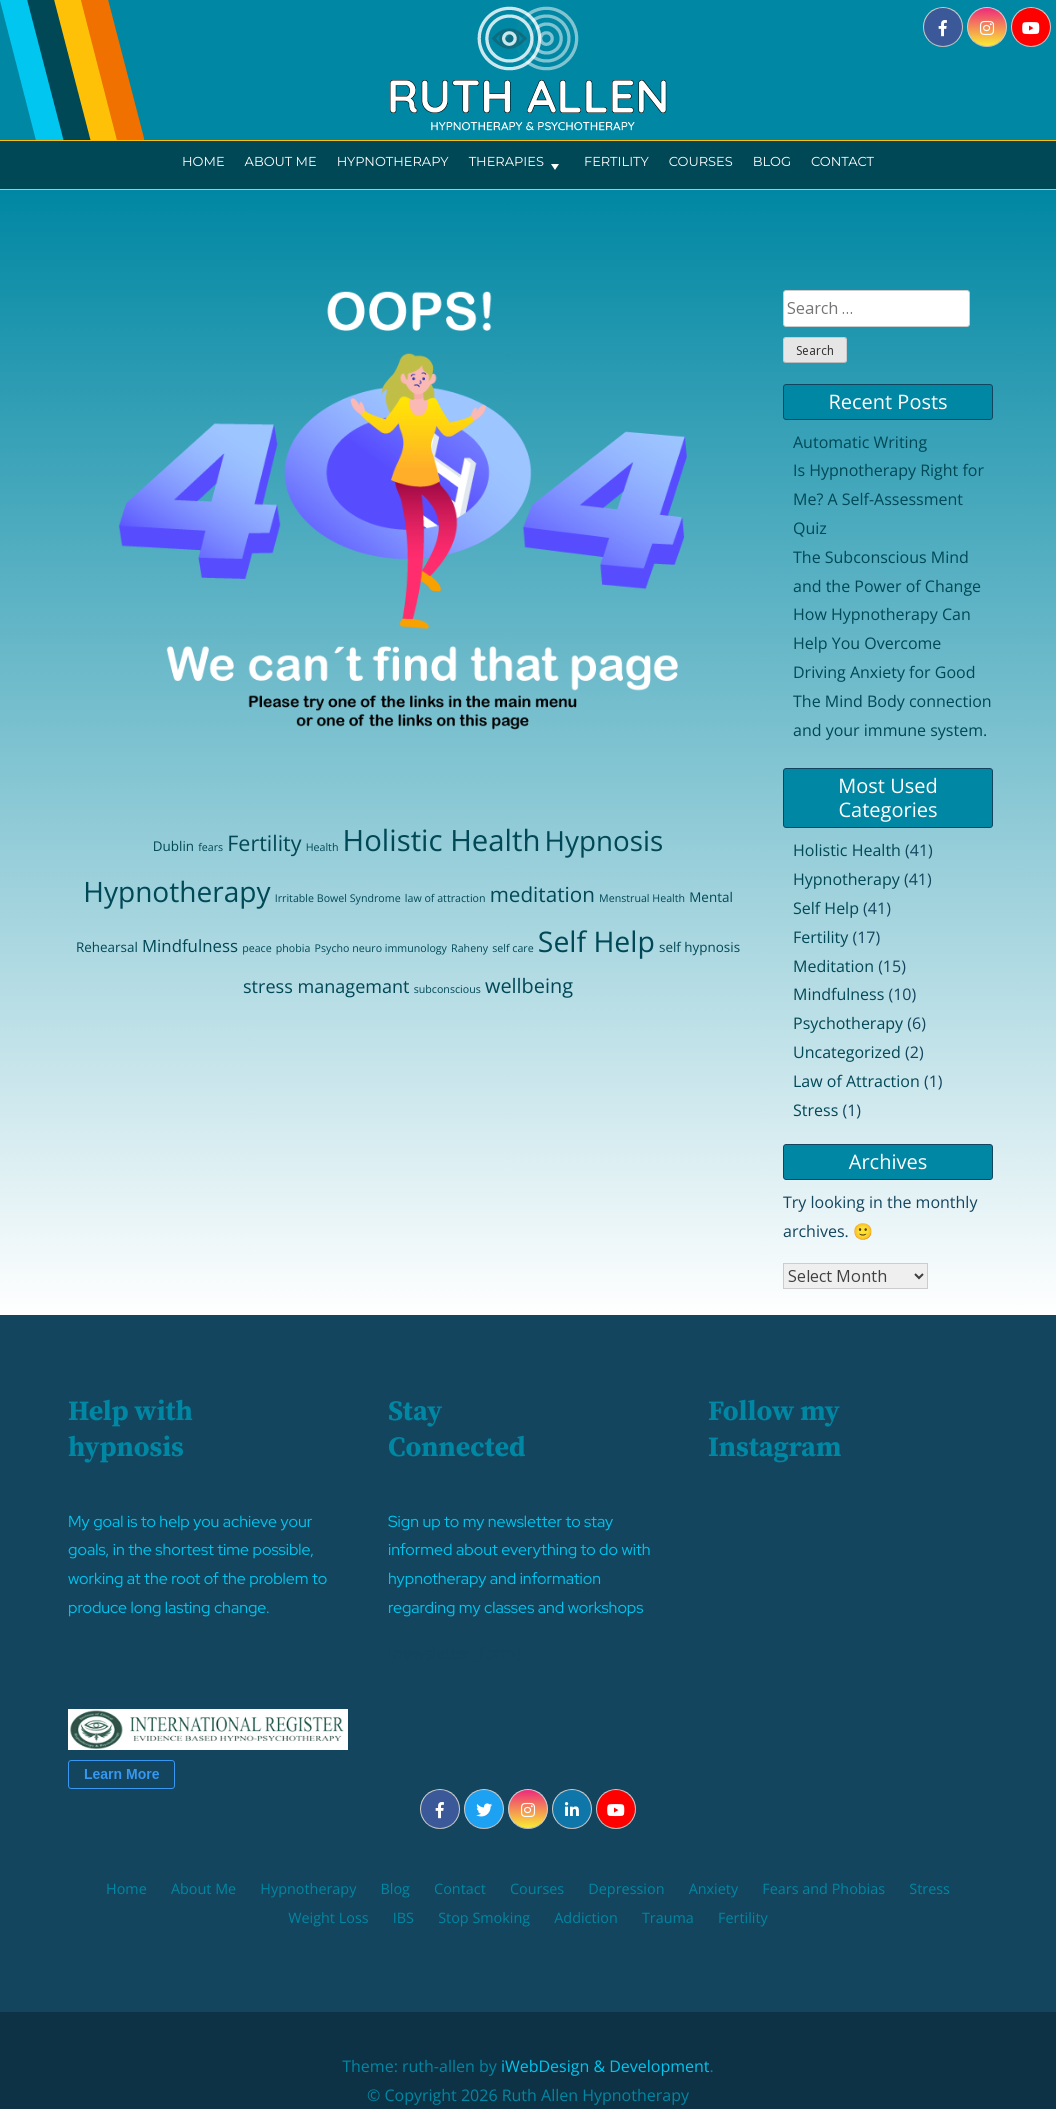  What do you see at coordinates (442, 840) in the screenshot?
I see `Holistic Health [Holistic Health (31 items)]` at bounding box center [442, 840].